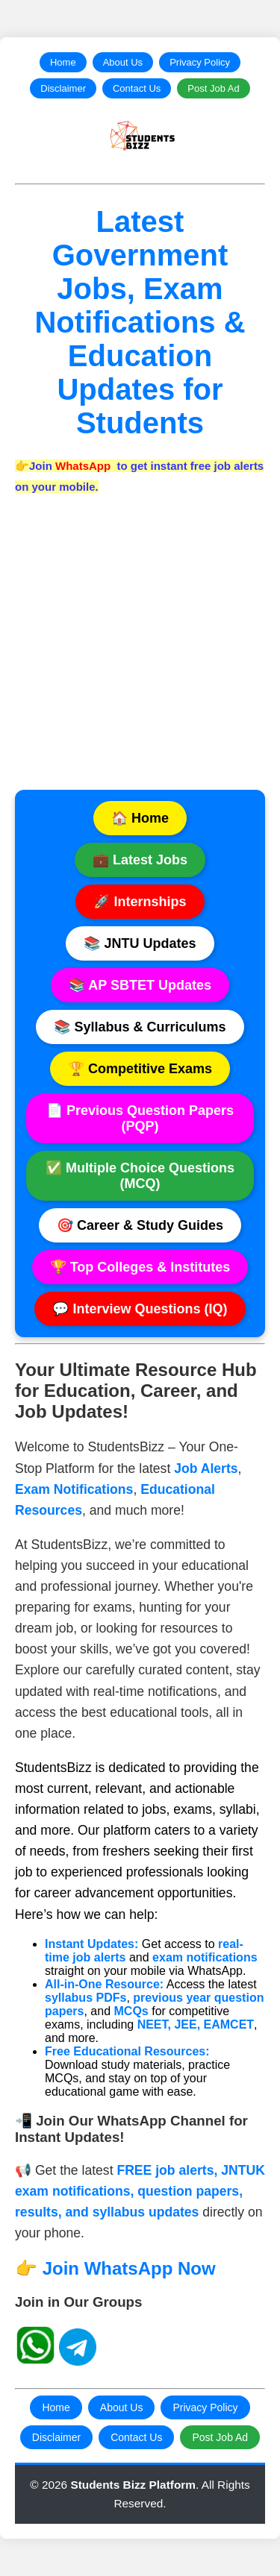 This screenshot has height=2576, width=280. What do you see at coordinates (199, 62) in the screenshot?
I see `Privacy Policy` at bounding box center [199, 62].